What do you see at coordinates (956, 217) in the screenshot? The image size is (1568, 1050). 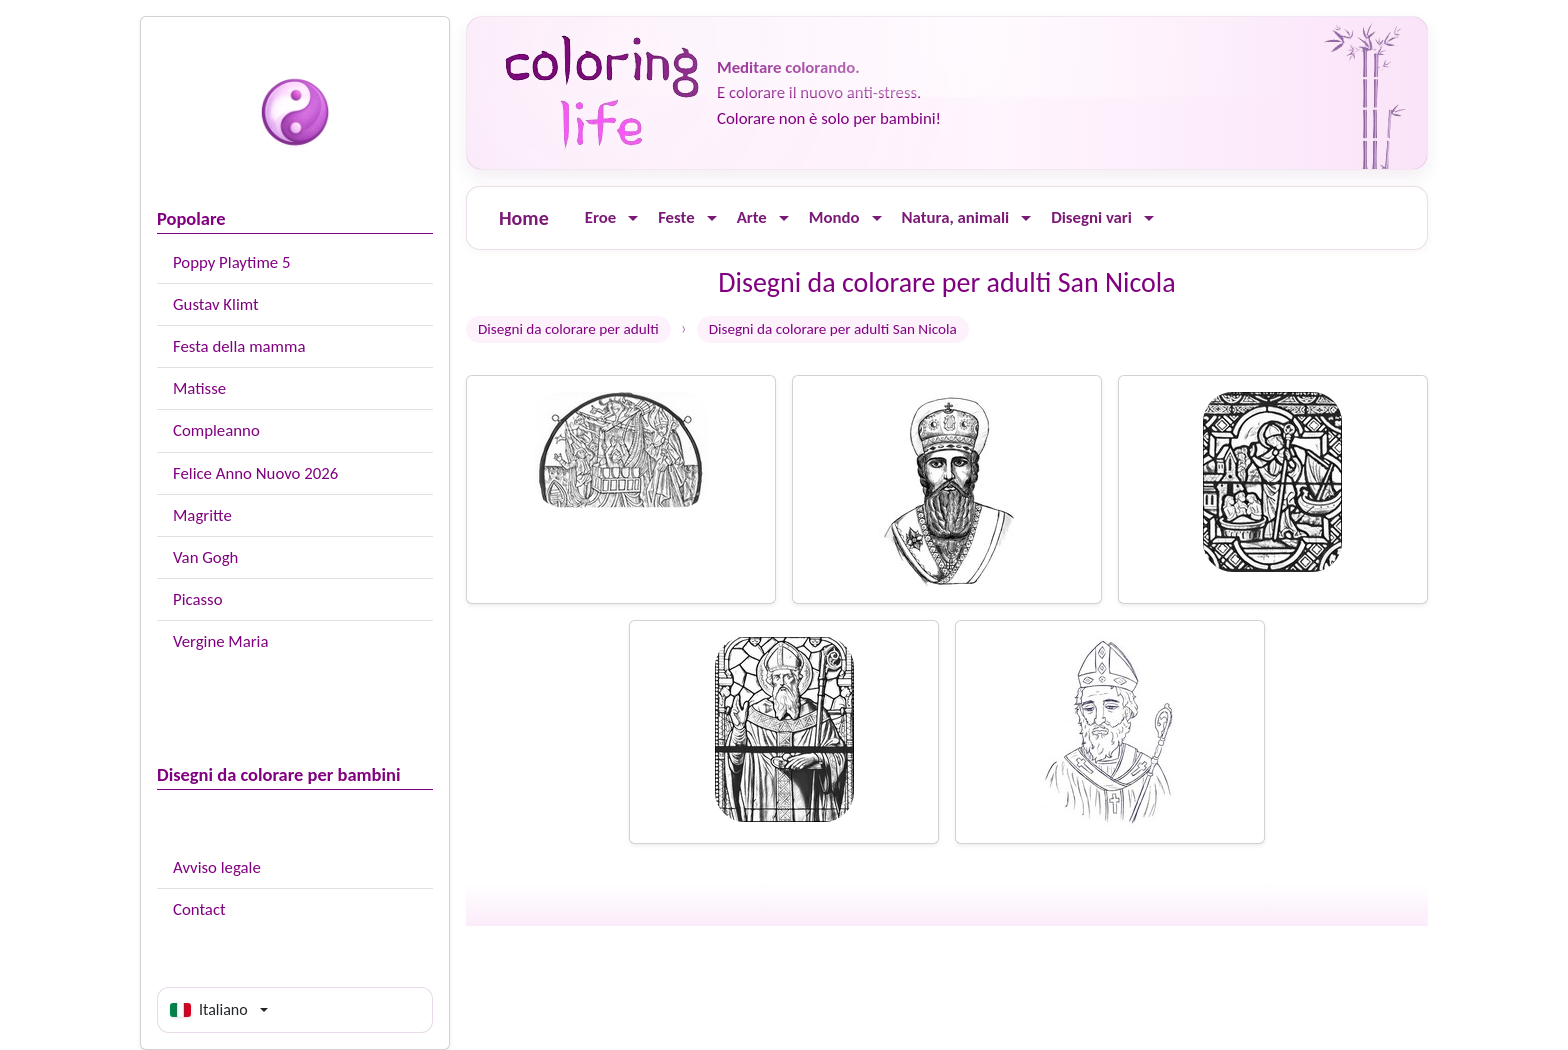 I see `Natura, animali` at bounding box center [956, 217].